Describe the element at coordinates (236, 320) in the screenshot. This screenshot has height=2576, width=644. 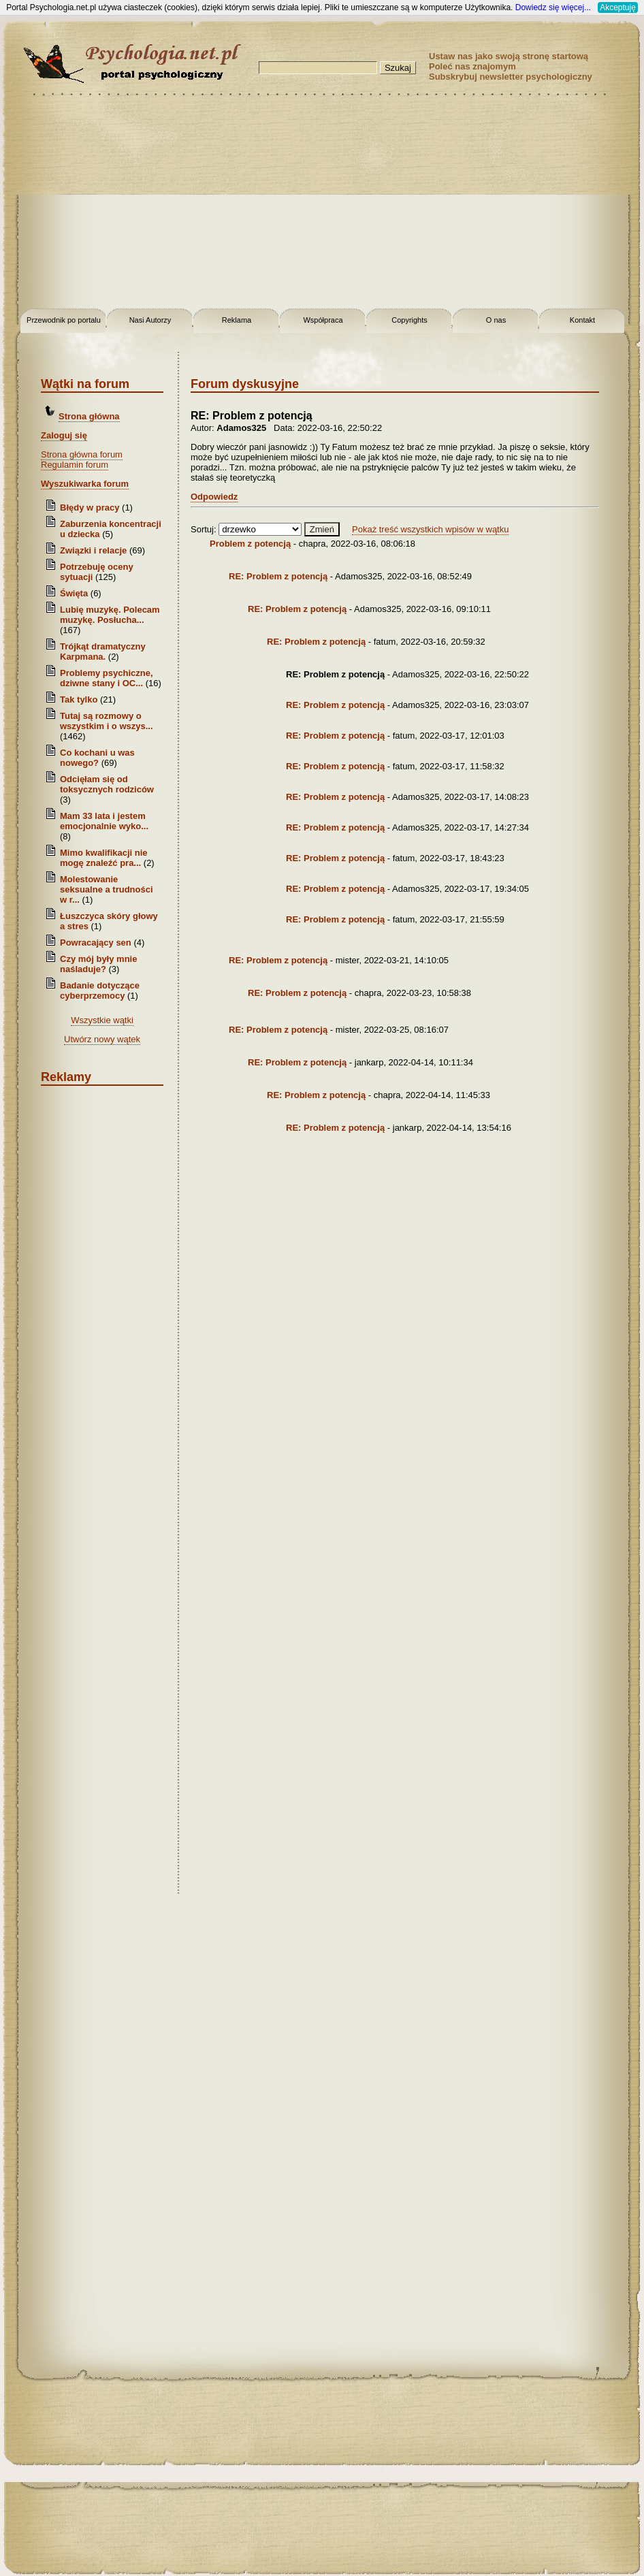
I see `Reklama` at that location.